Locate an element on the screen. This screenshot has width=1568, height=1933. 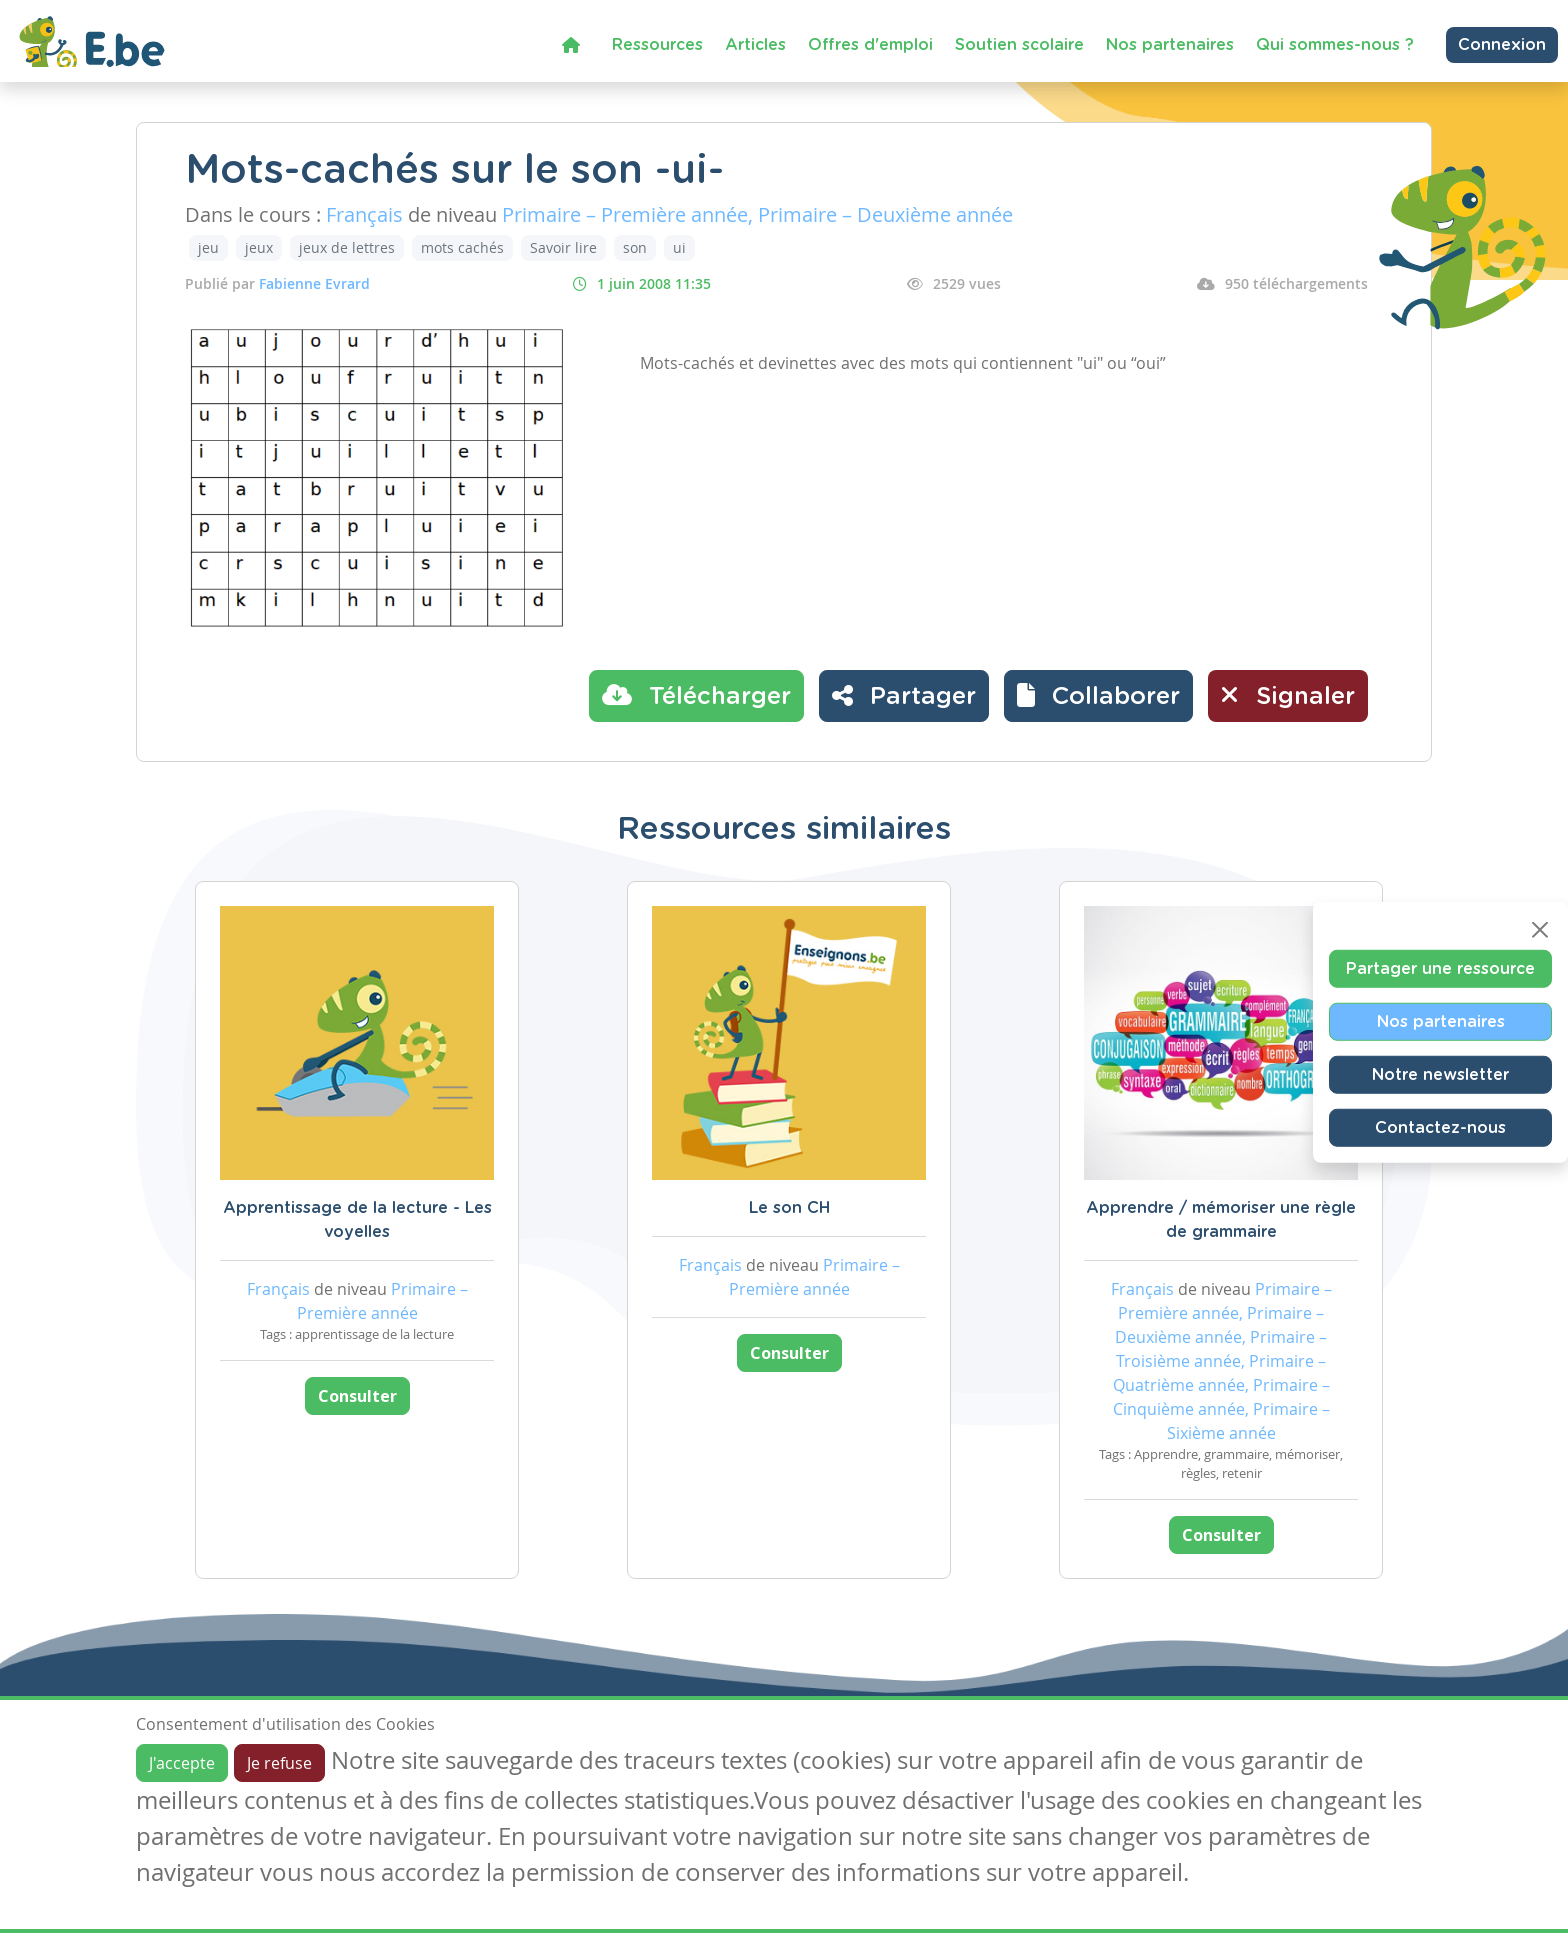
Notre newsletter is located at coordinates (1440, 1074).